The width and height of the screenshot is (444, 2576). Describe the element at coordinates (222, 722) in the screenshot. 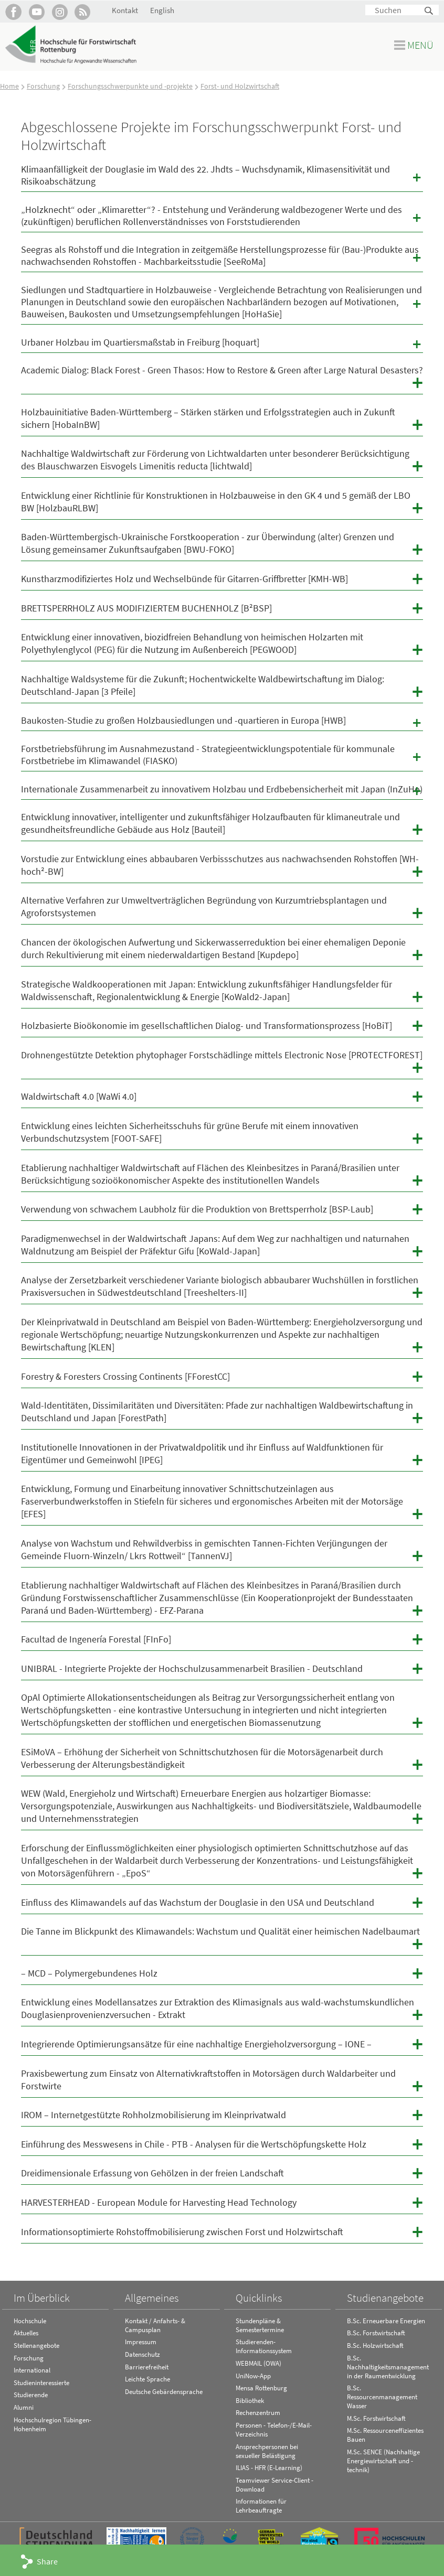

I see `Baukosten-Studie zu großen Holzbausiedlungen und -quartieren in Europa [HWB]` at that location.